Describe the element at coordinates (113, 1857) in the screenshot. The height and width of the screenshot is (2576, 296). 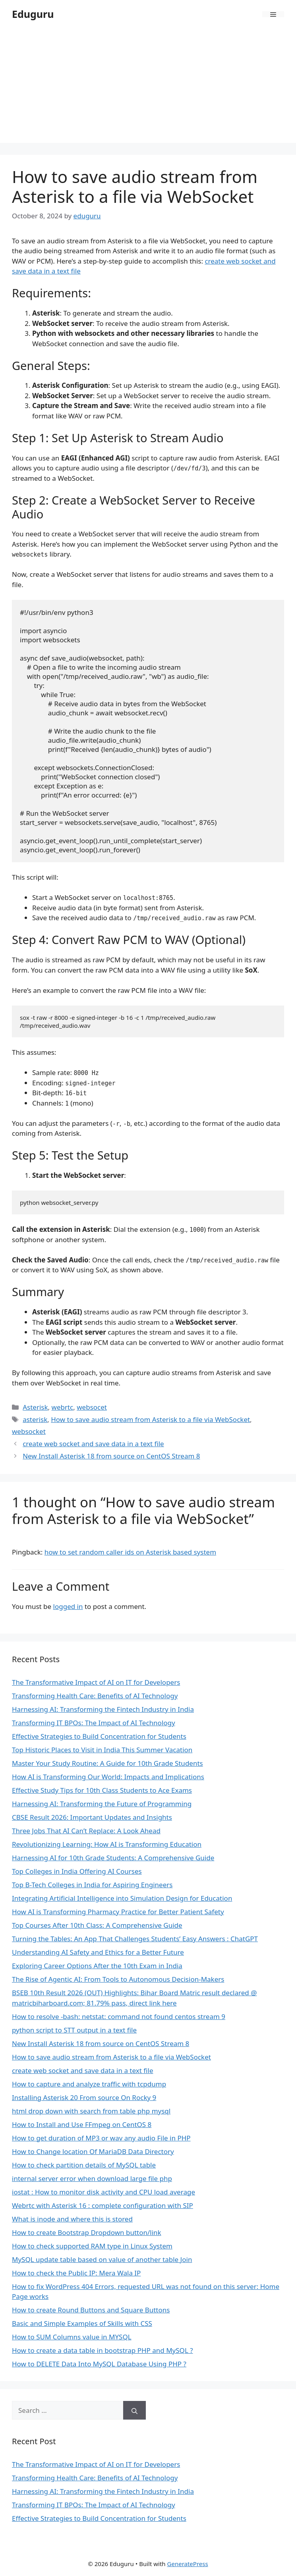
I see `Harnessing AI for 10th Grade Students: A Comprehensive Guide` at that location.